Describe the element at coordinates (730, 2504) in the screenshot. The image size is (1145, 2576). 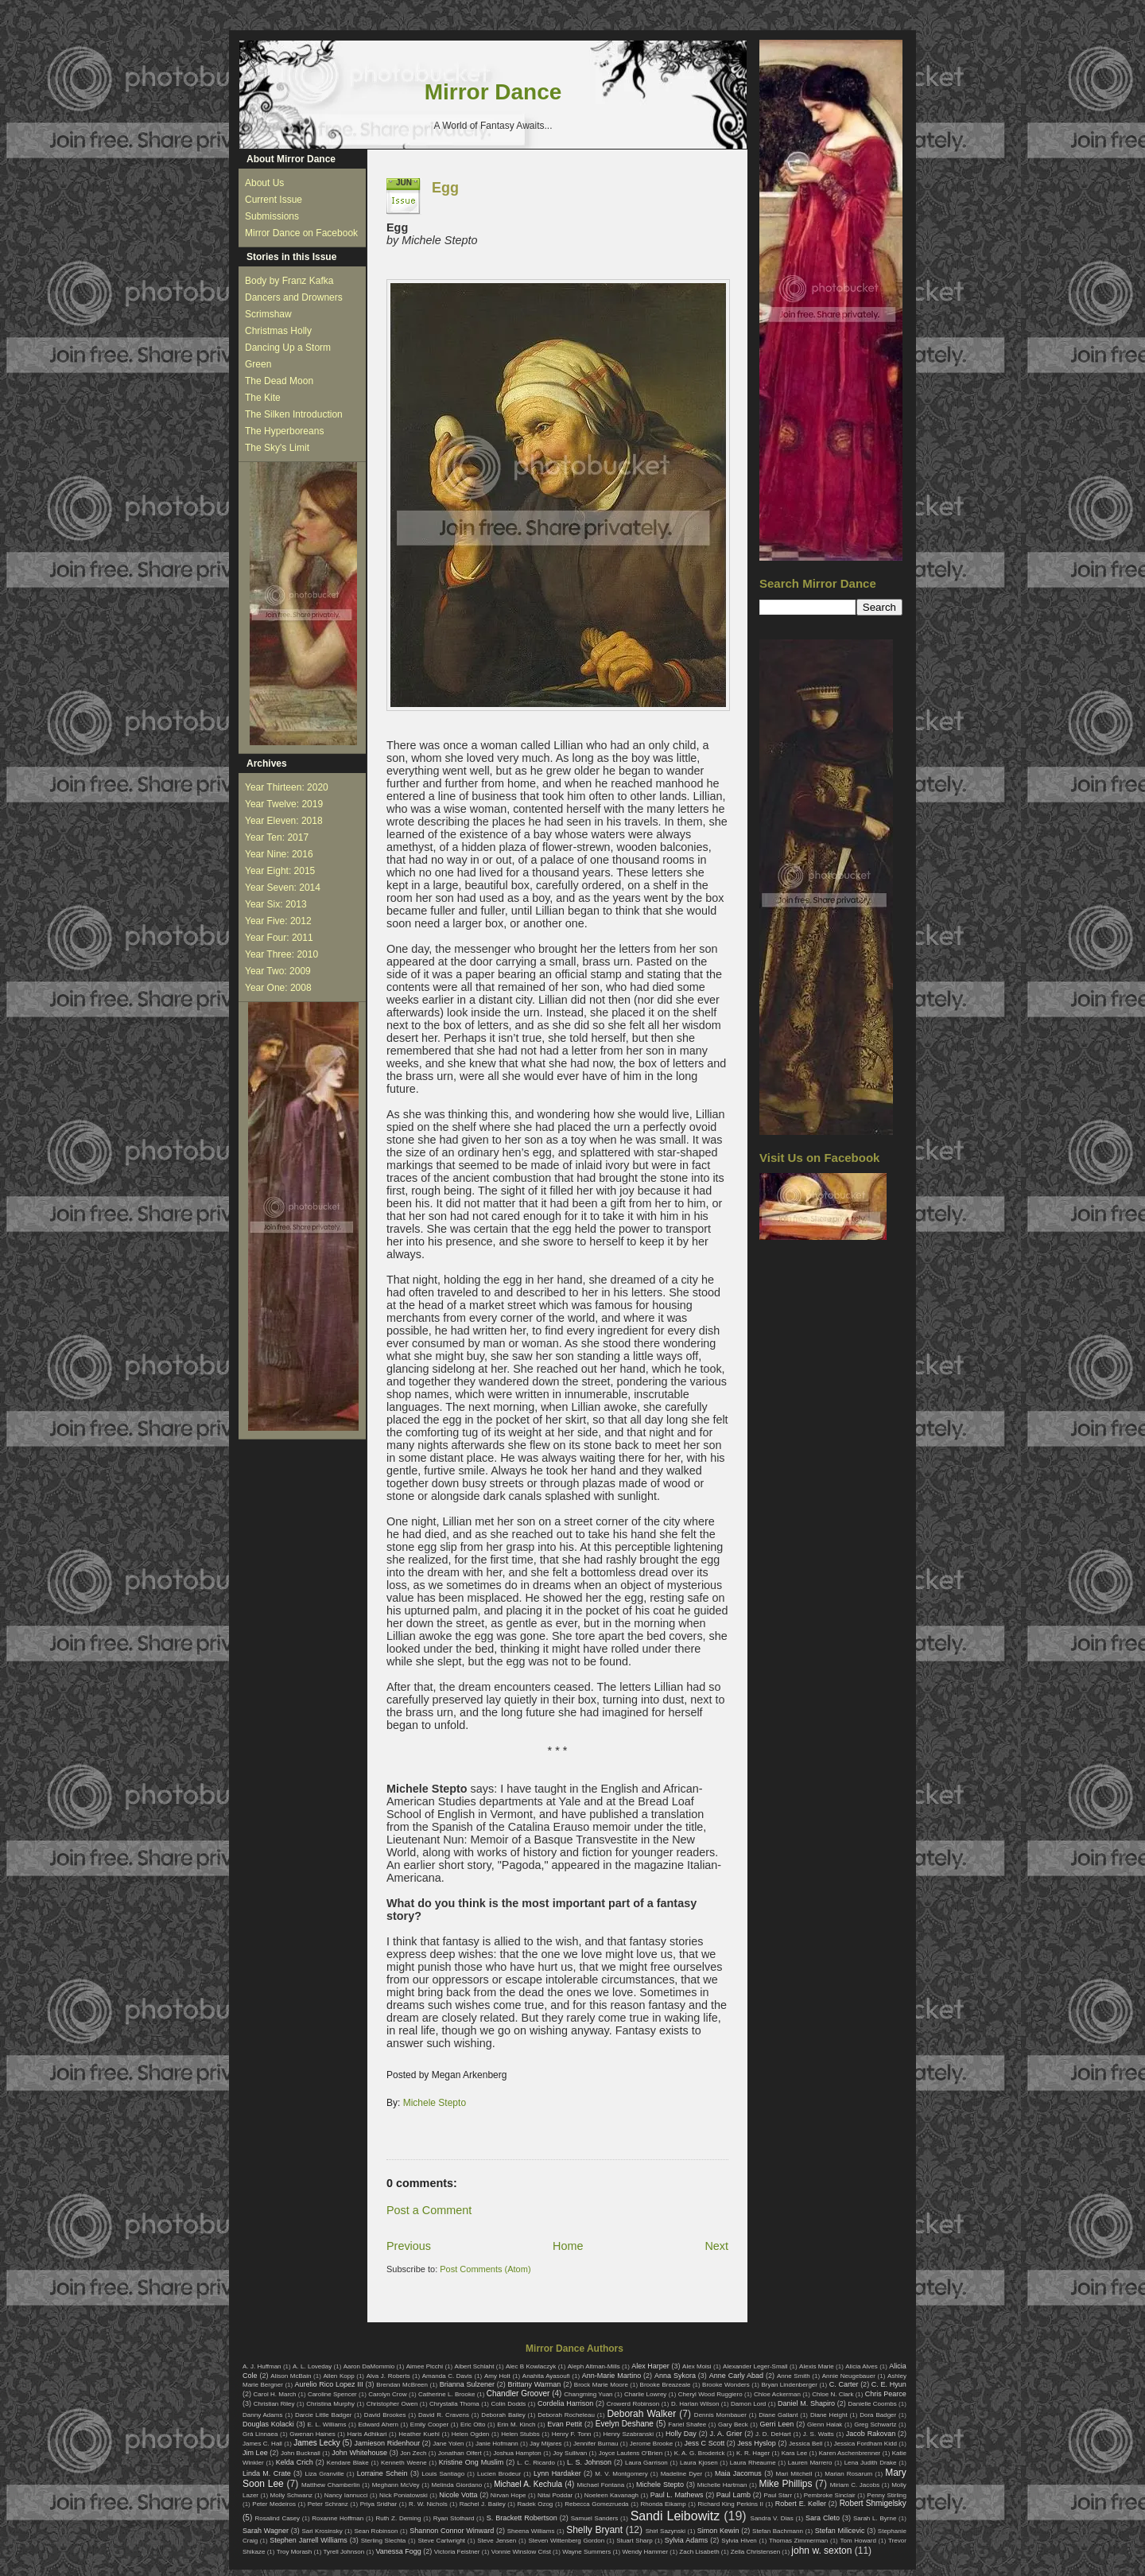
I see `Richard King Perkins II` at that location.